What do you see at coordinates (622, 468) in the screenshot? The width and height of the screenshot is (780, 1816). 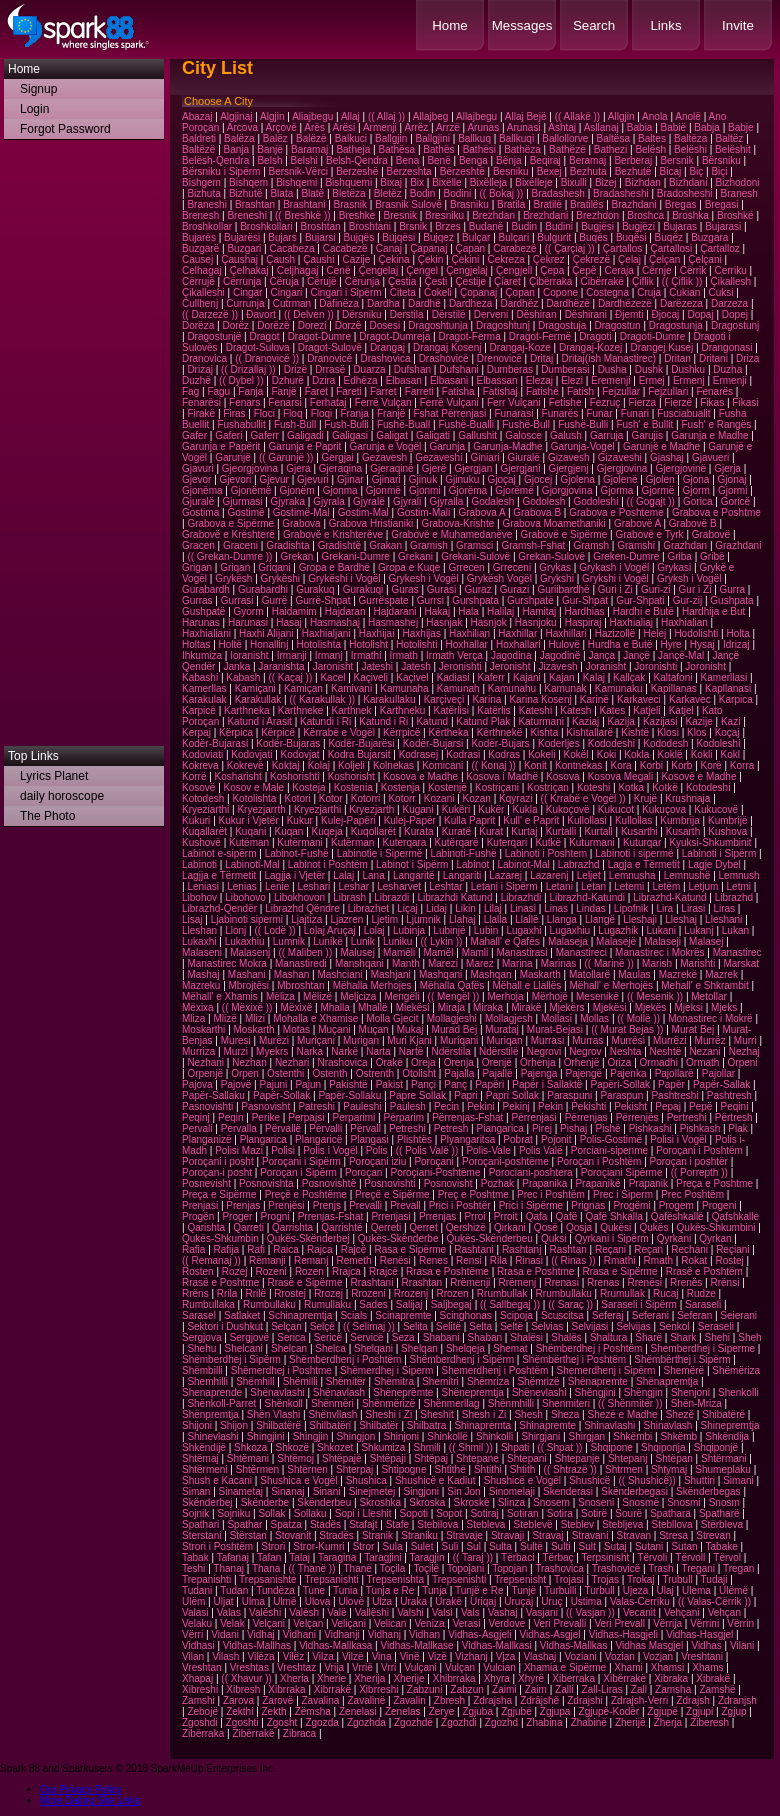 I see `Gjergjovina` at bounding box center [622, 468].